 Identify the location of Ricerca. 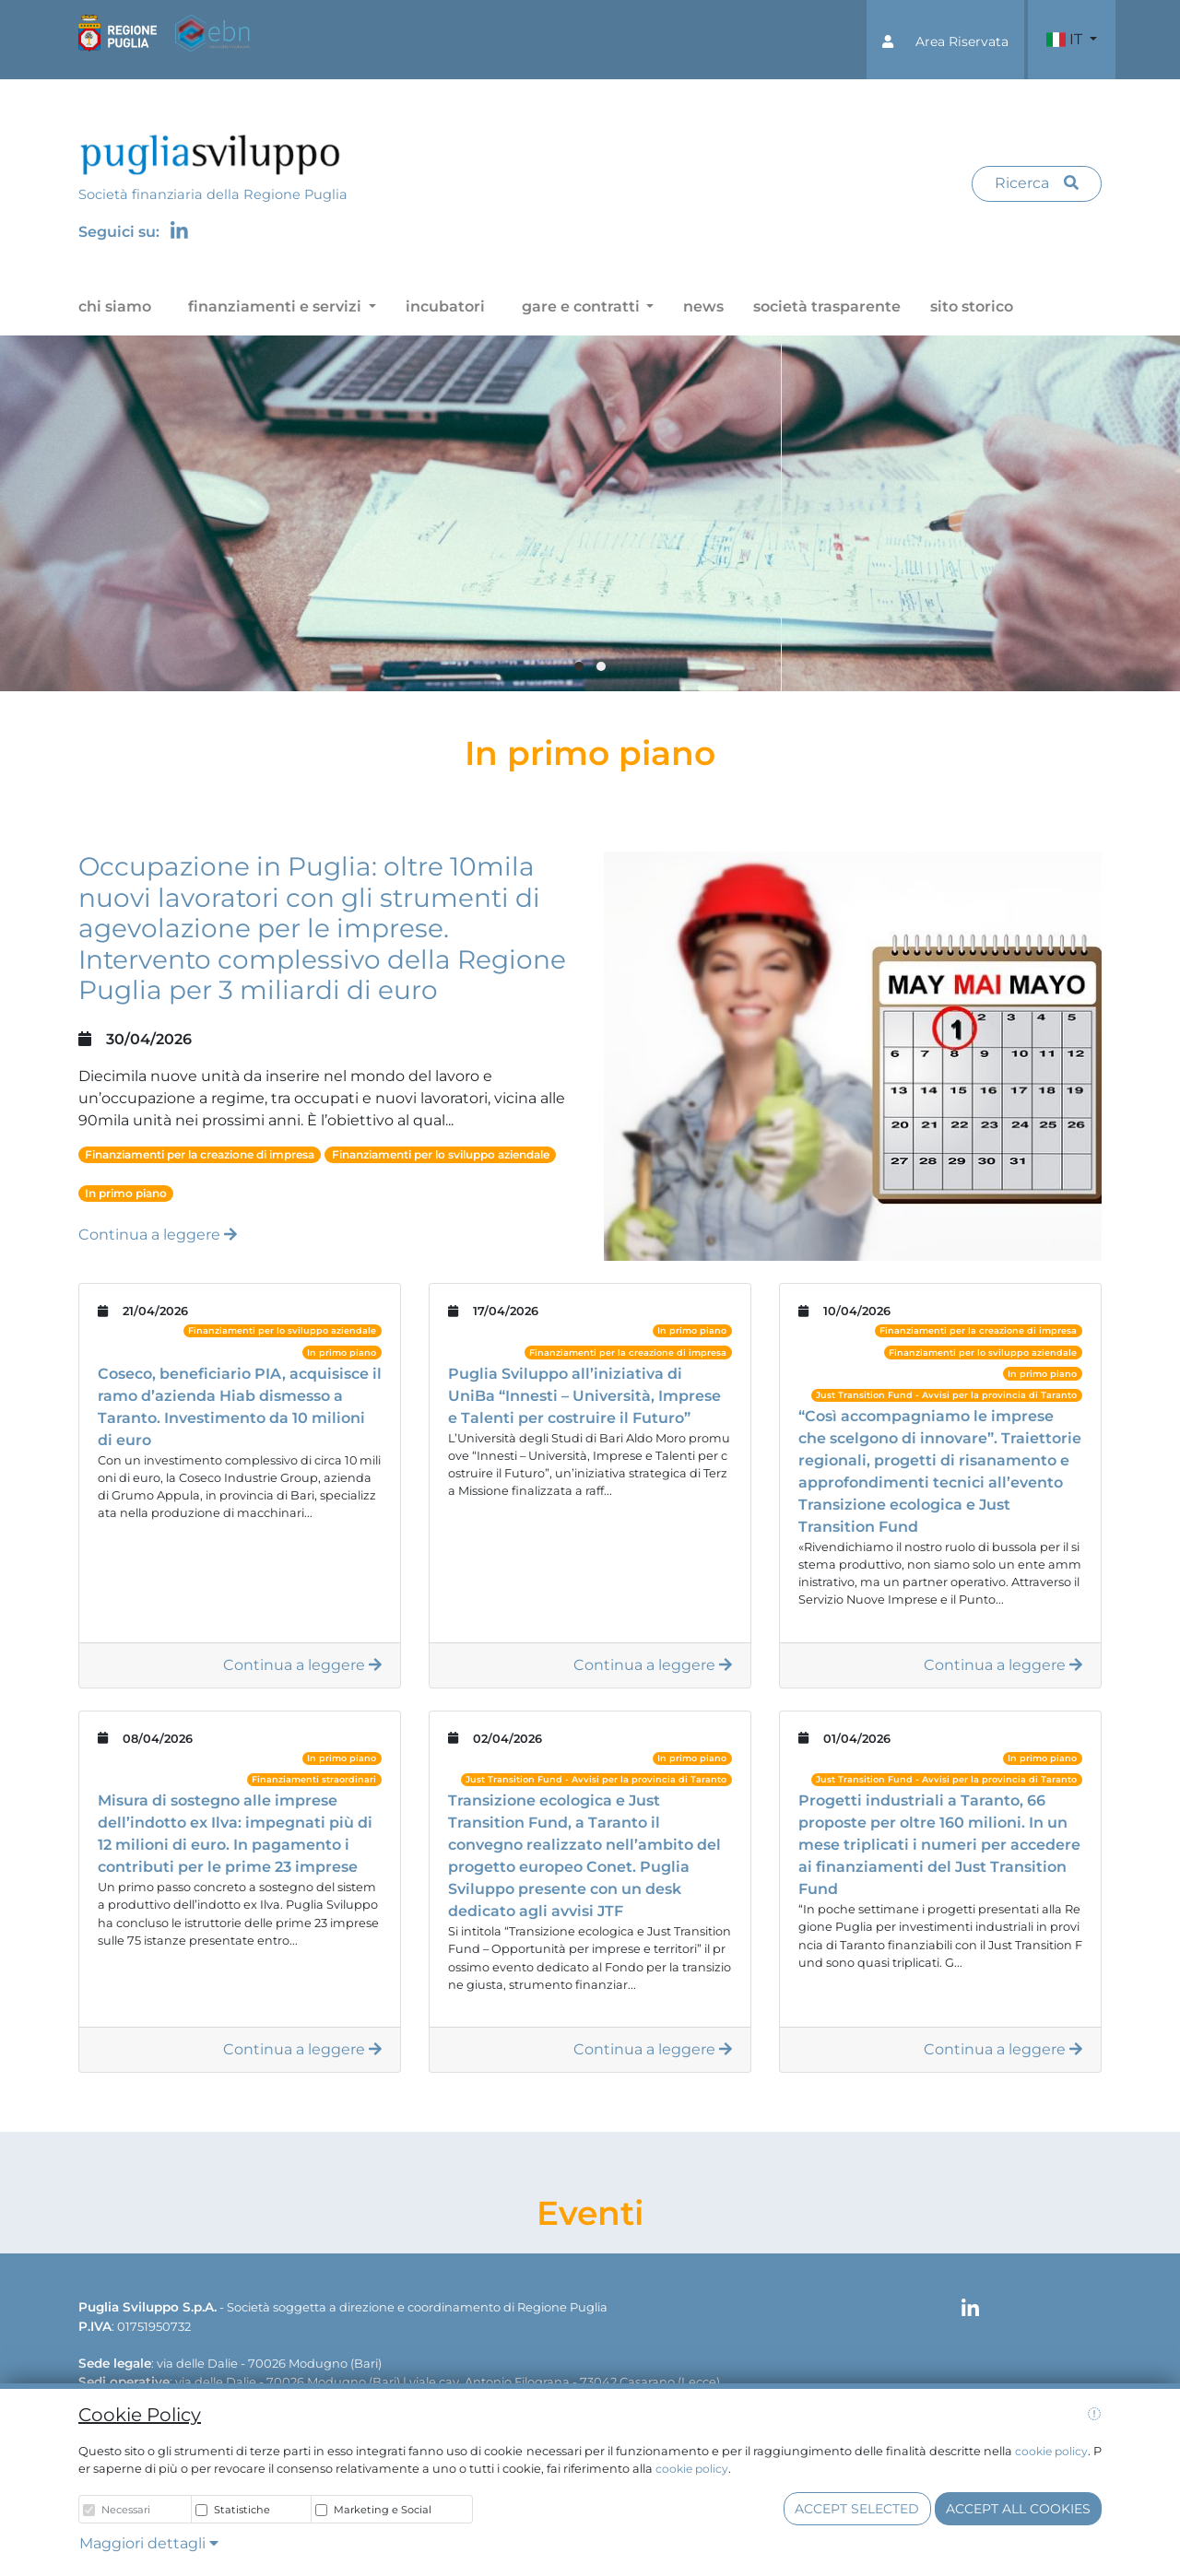
(1037, 183).